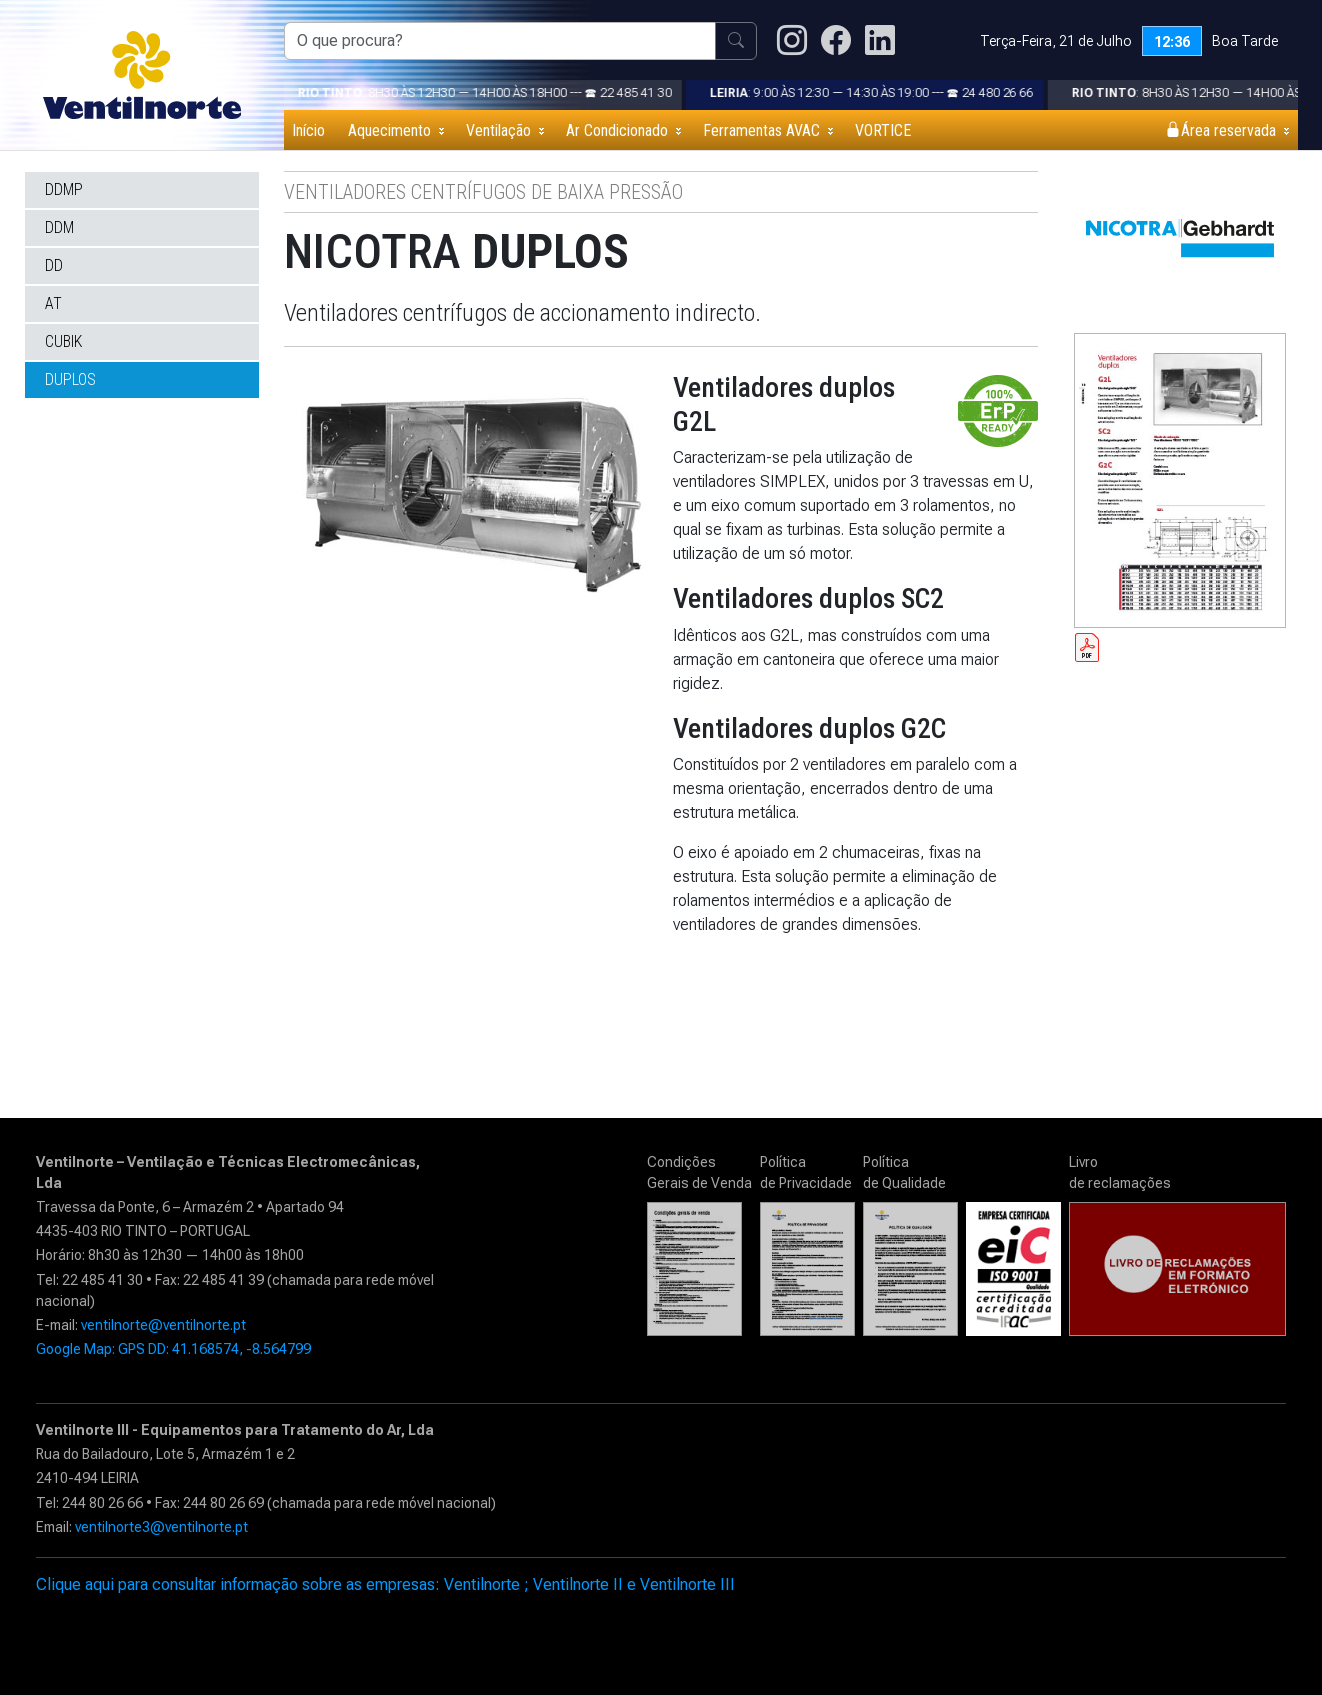 This screenshot has height=1695, width=1322. I want to click on Ventilação, so click(498, 130).